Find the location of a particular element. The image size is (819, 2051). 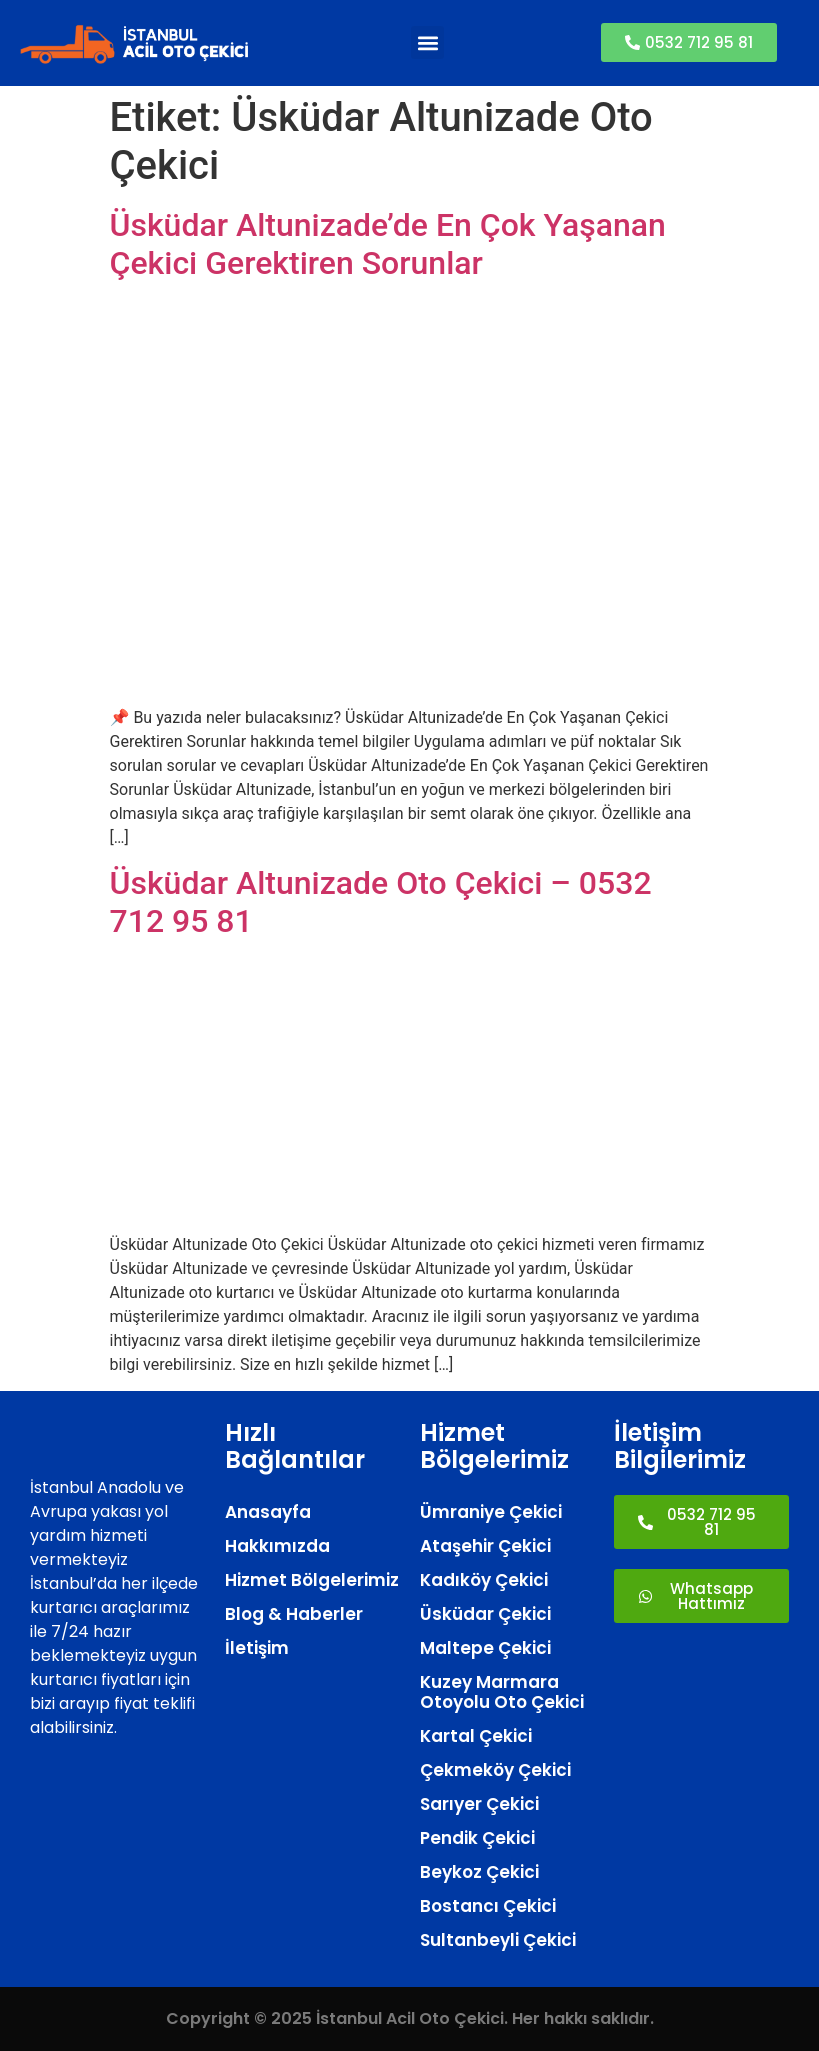

Üsküdar Çekici is located at coordinates (485, 1614).